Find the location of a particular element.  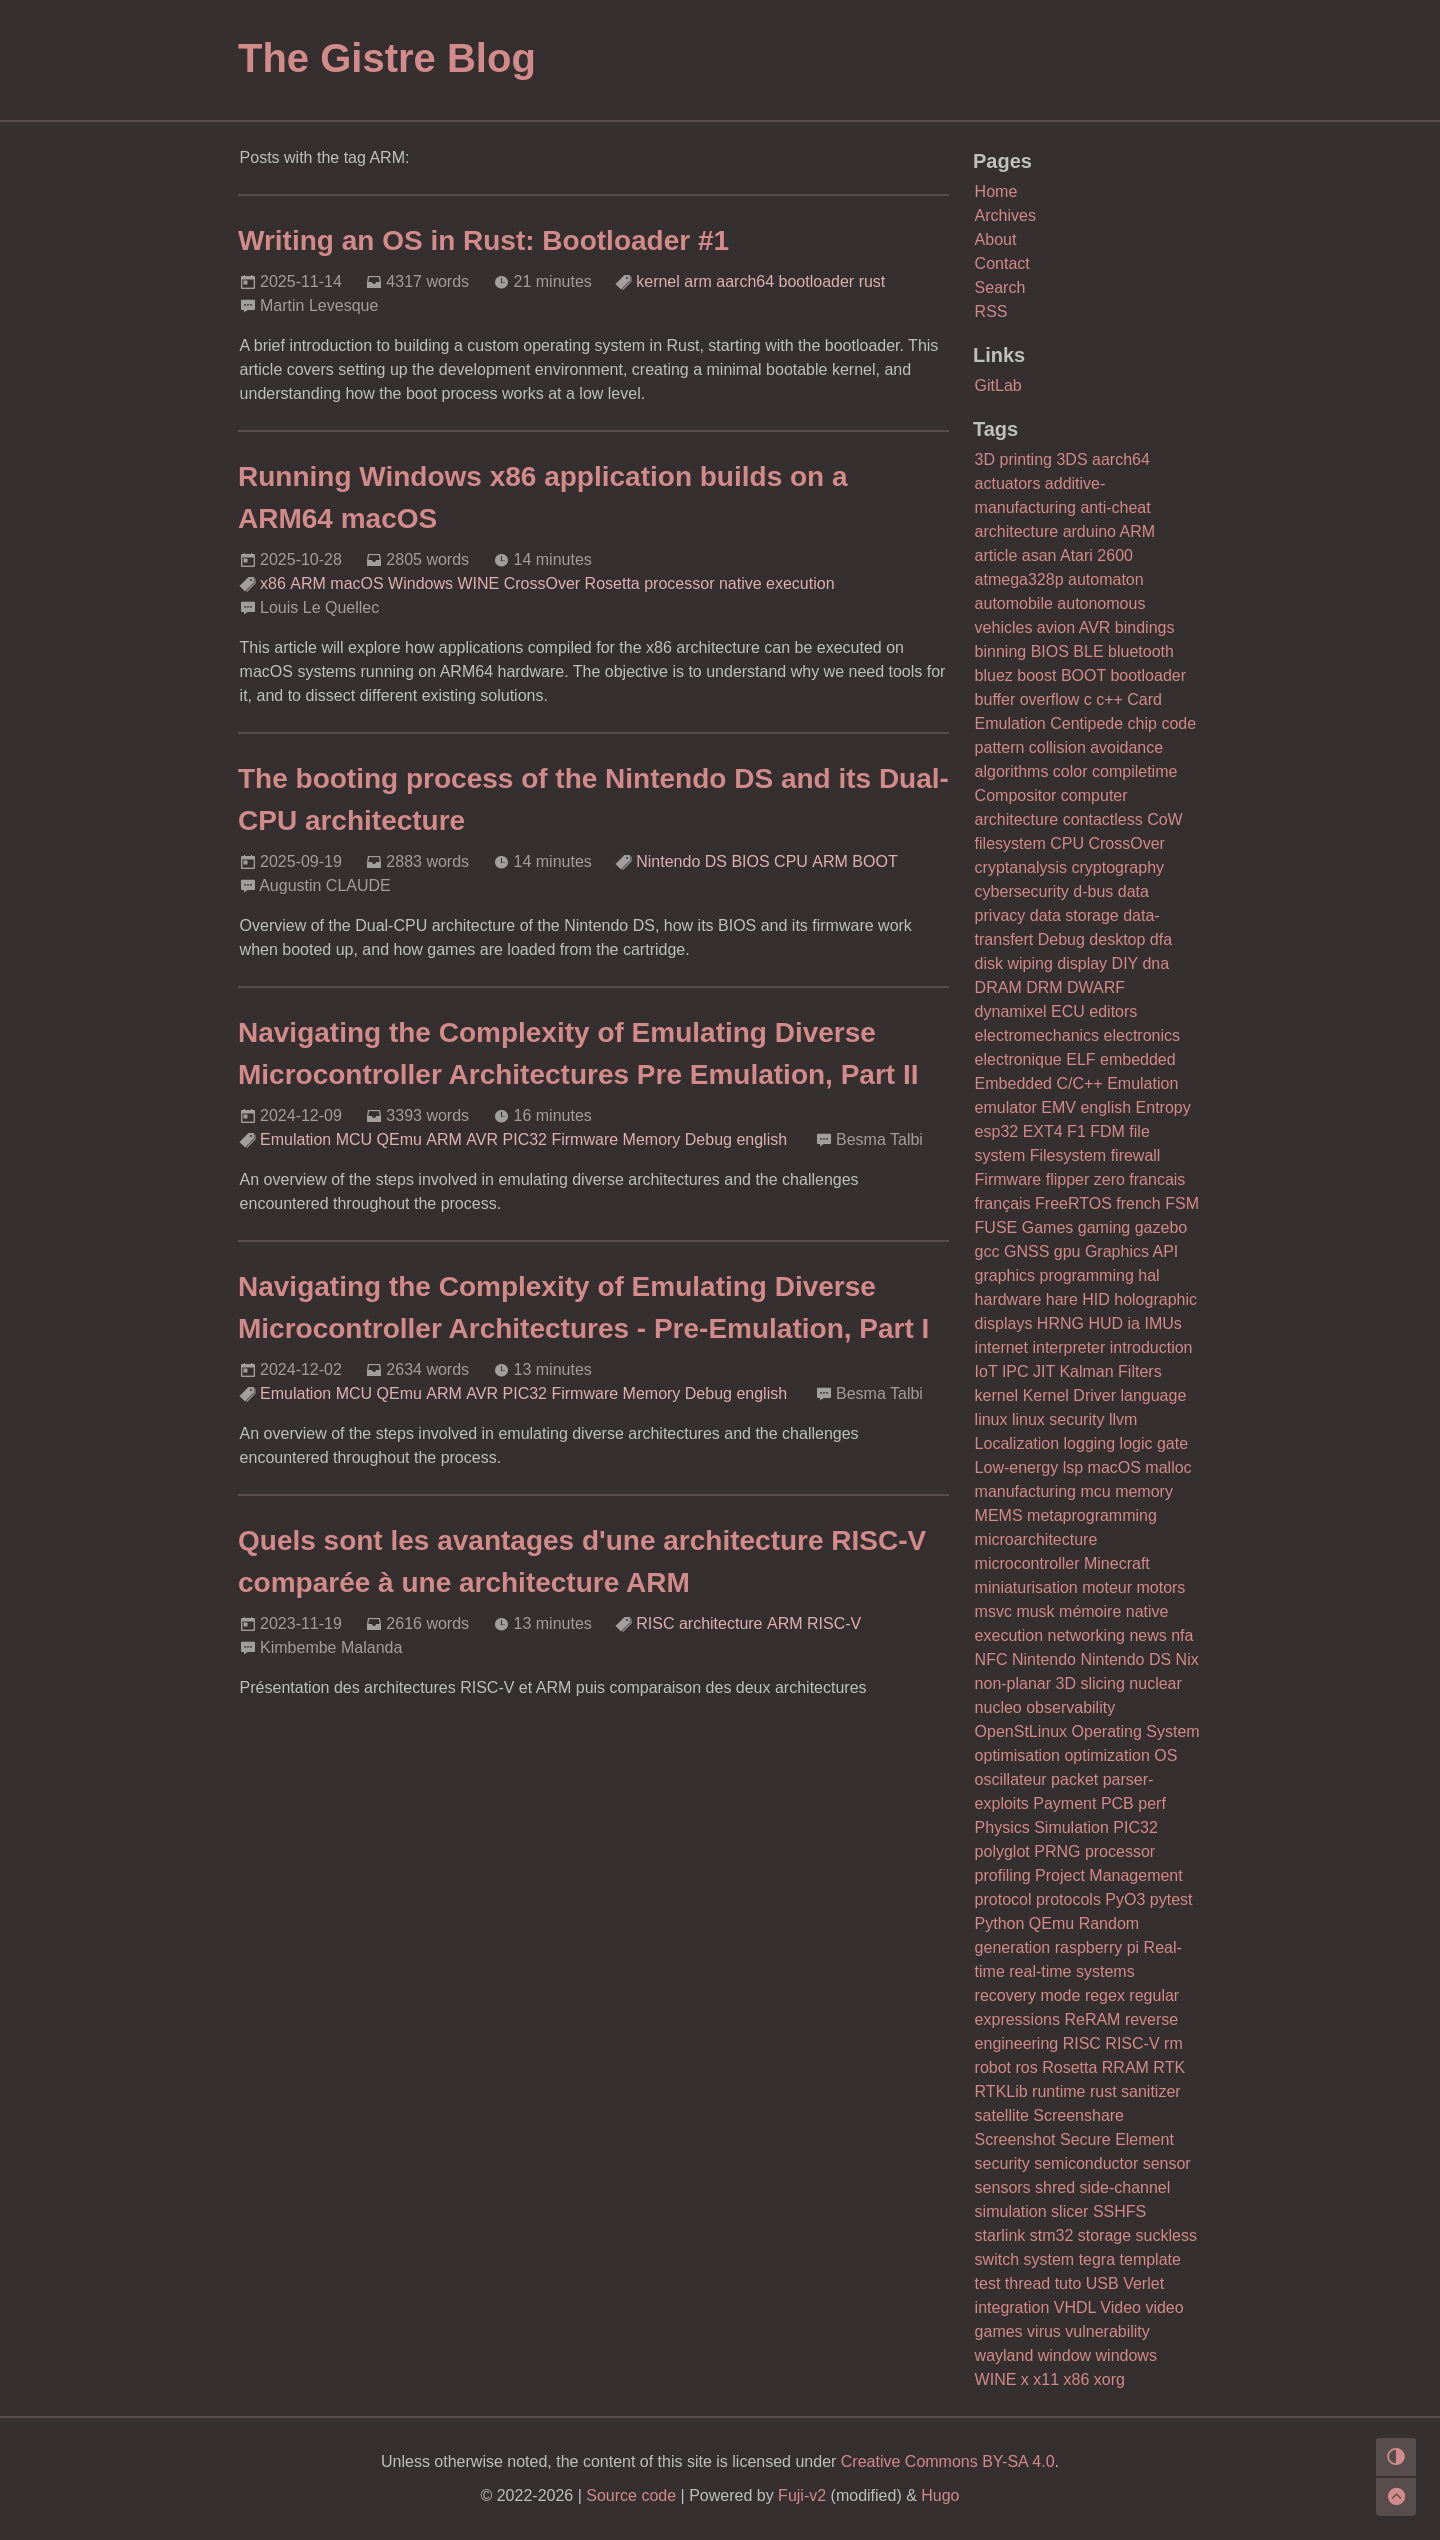

francais is located at coordinates (1157, 1179).